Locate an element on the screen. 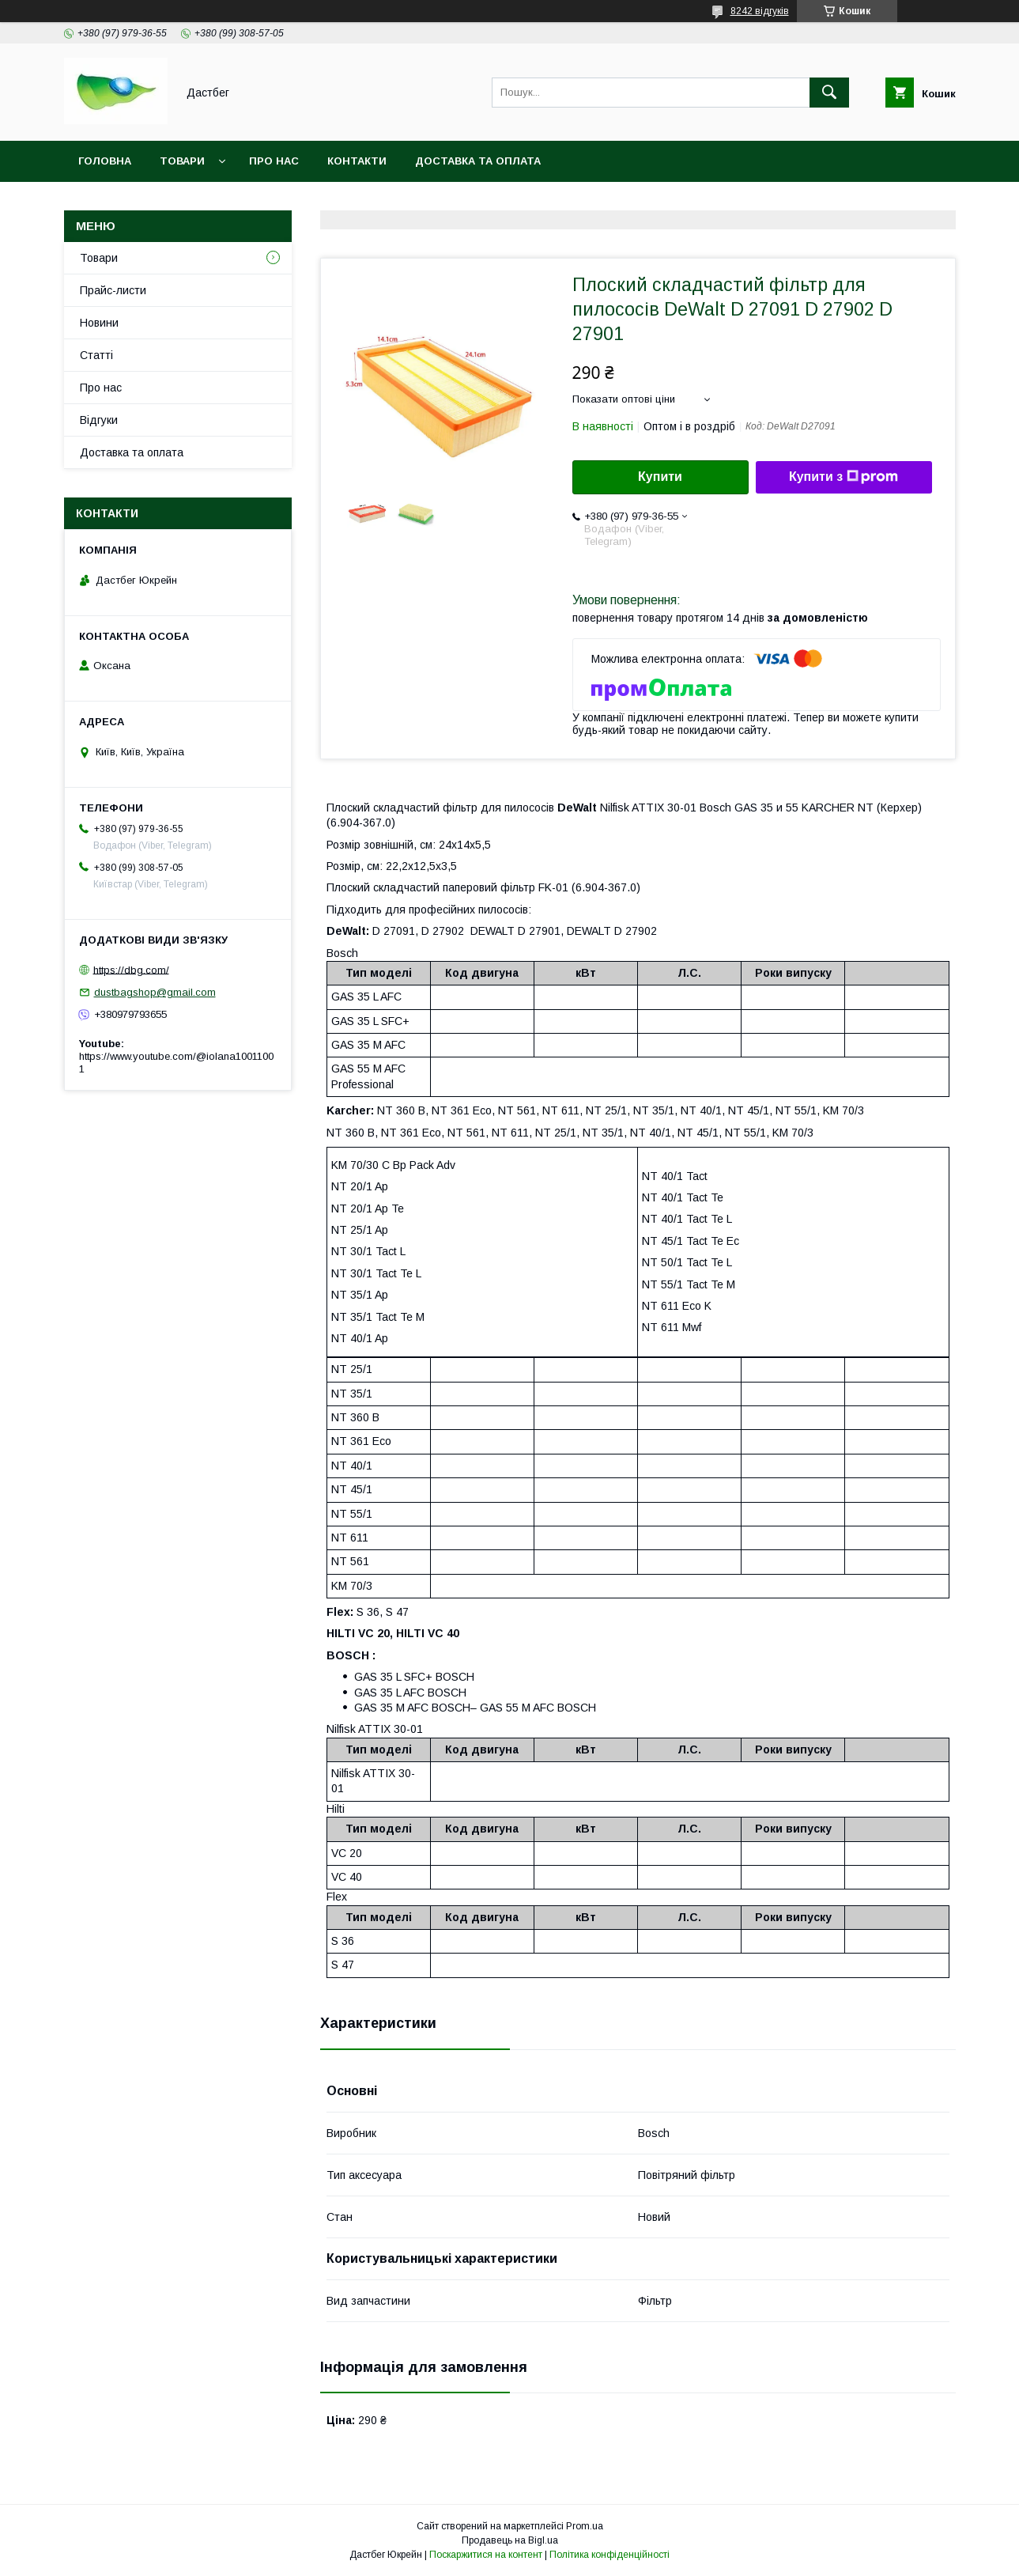 This screenshot has width=1019, height=2576. Продавець на Bigl.ua is located at coordinates (510, 2540).